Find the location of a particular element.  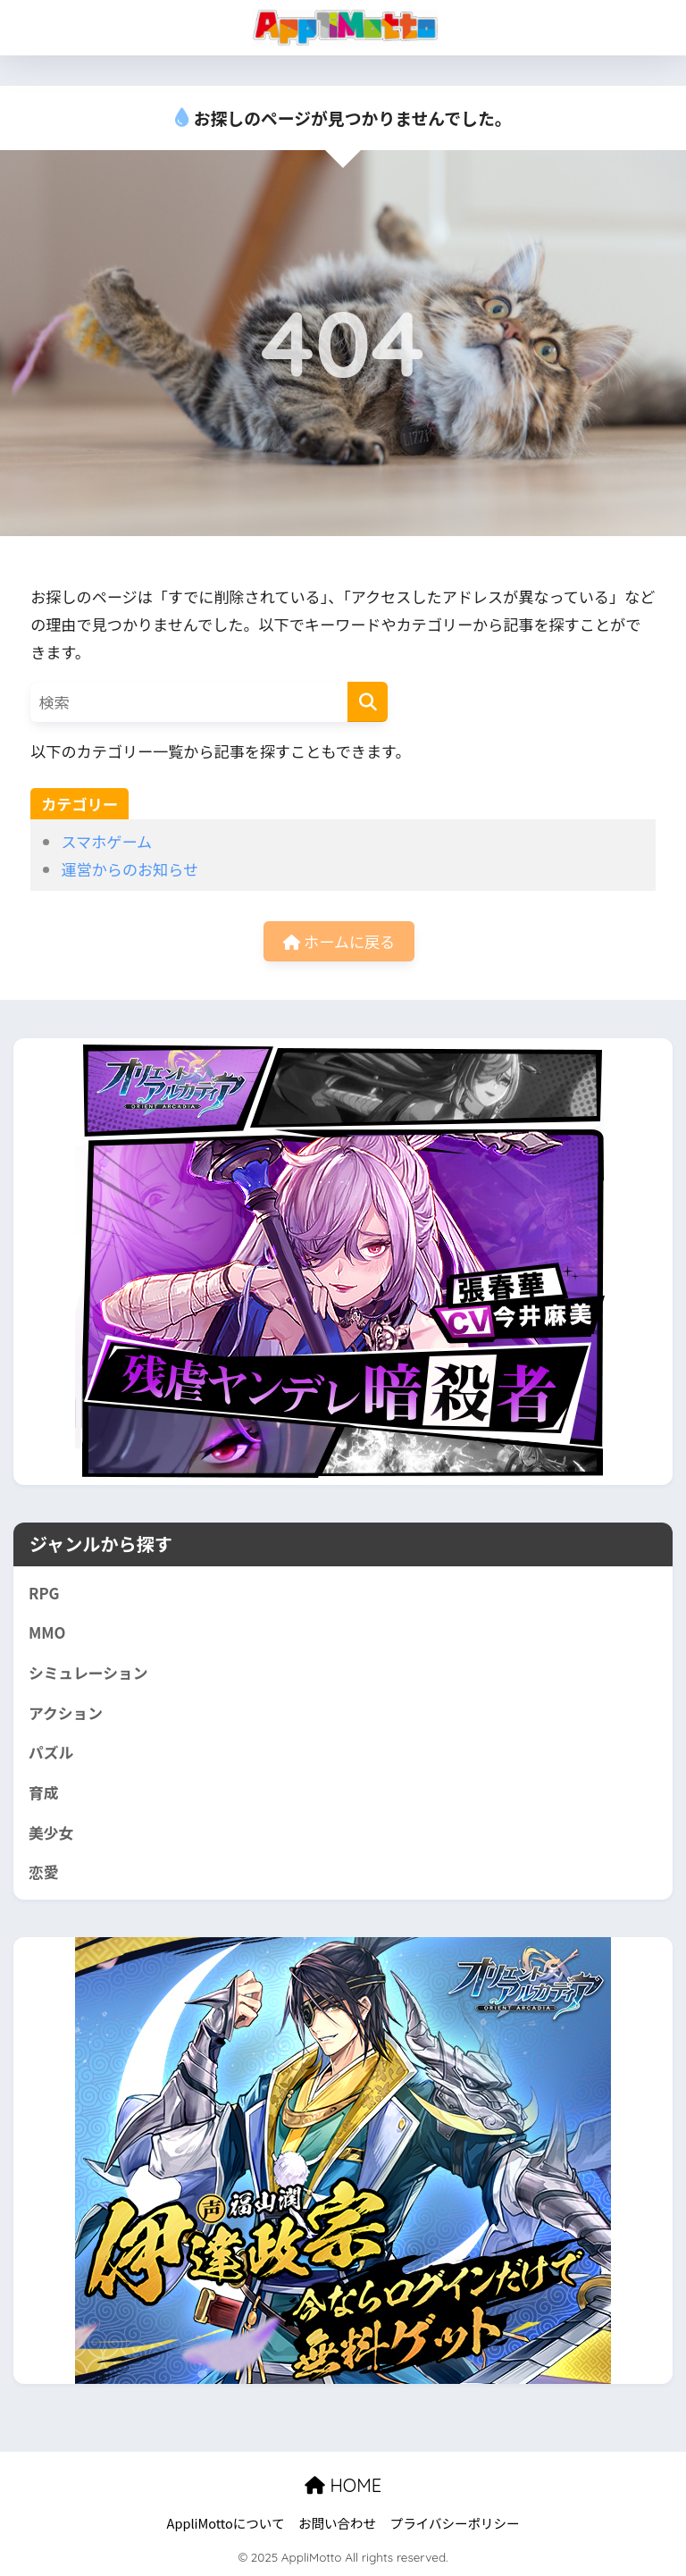

スマホゲーム is located at coordinates (106, 841).